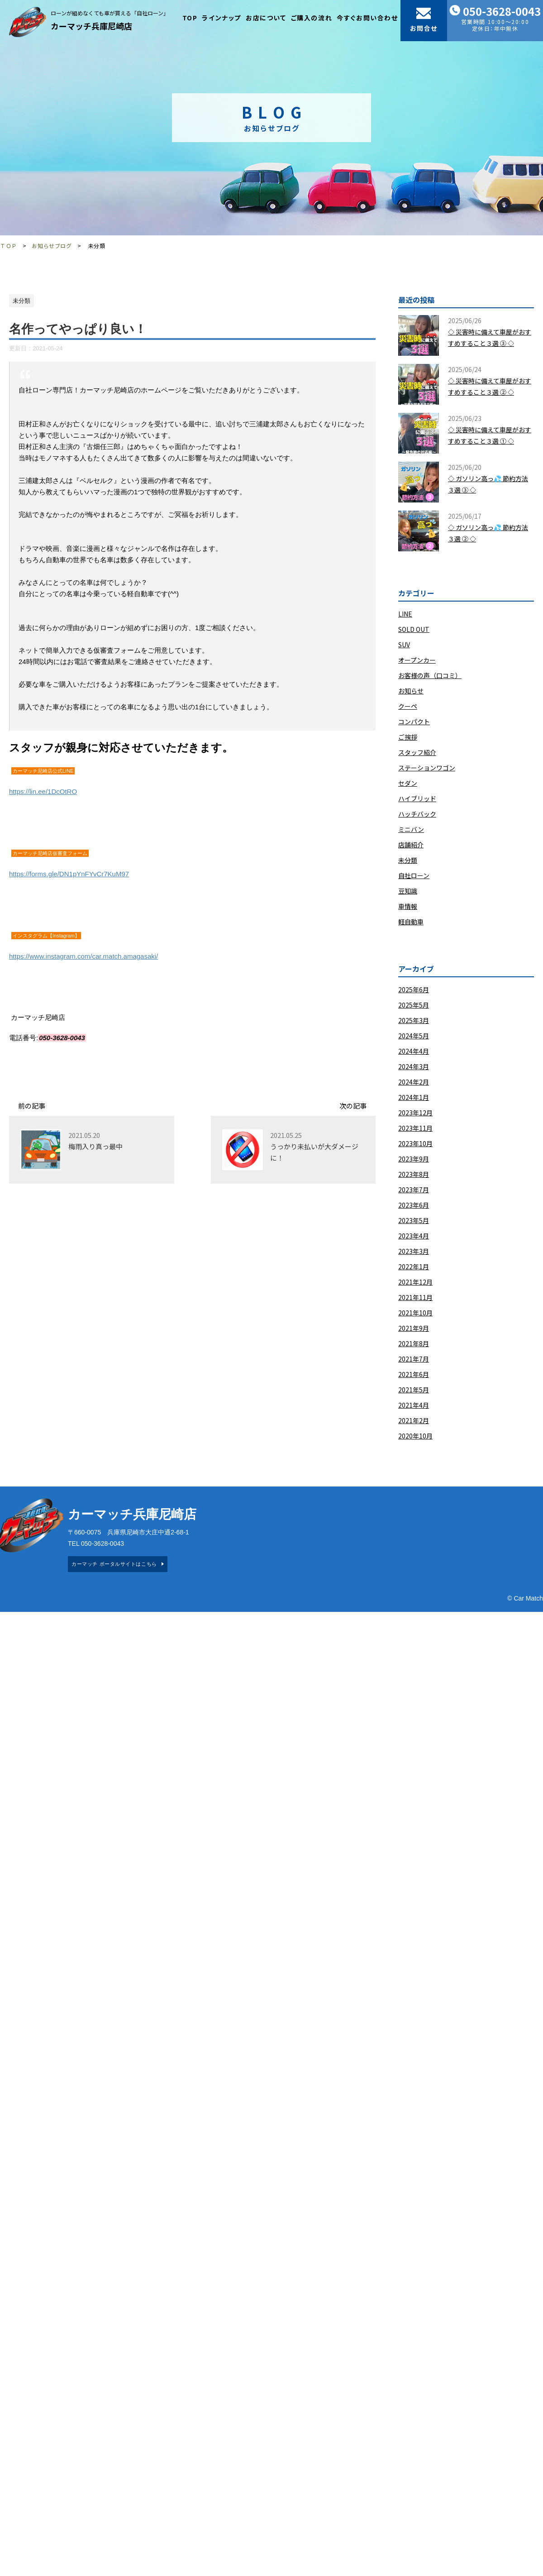  I want to click on https://lin.ee/1DcOtRO, so click(43, 791).